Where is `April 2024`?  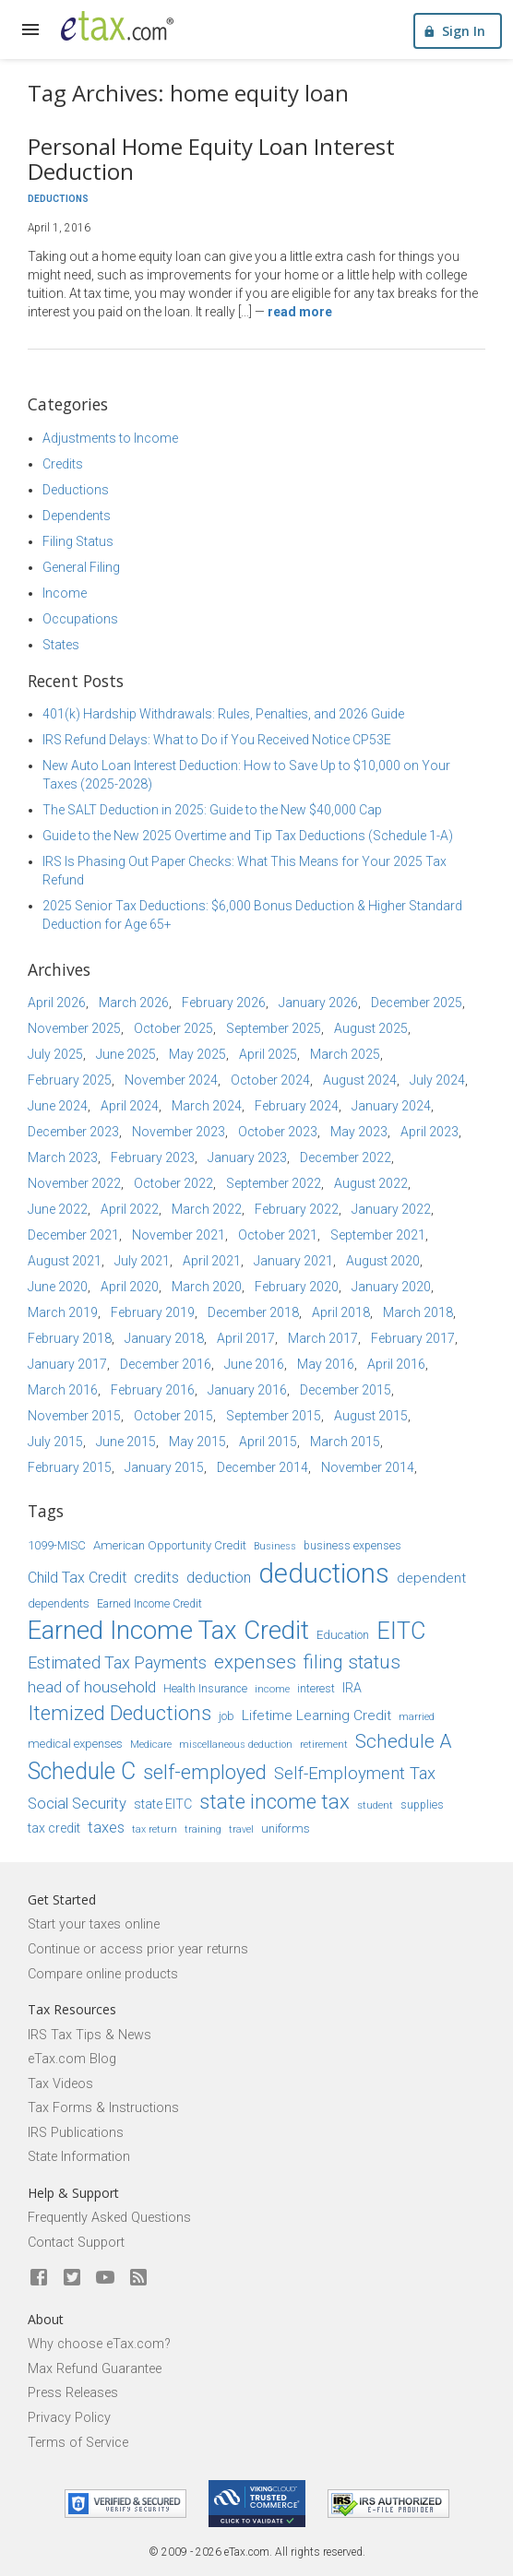 April 2024 is located at coordinates (130, 1105).